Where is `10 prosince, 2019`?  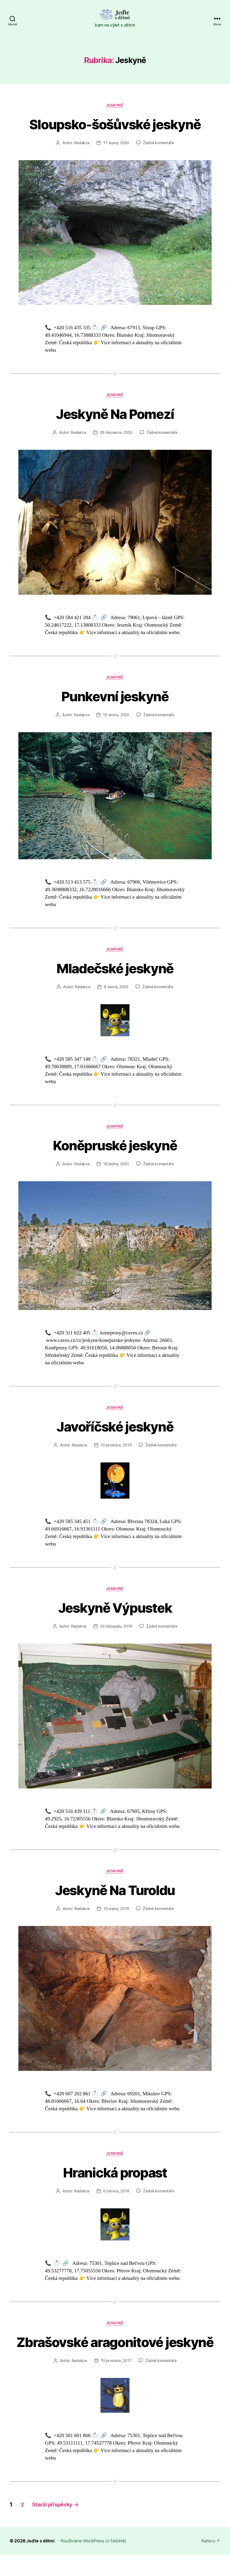
10 prosince, 2019 is located at coordinates (116, 1447).